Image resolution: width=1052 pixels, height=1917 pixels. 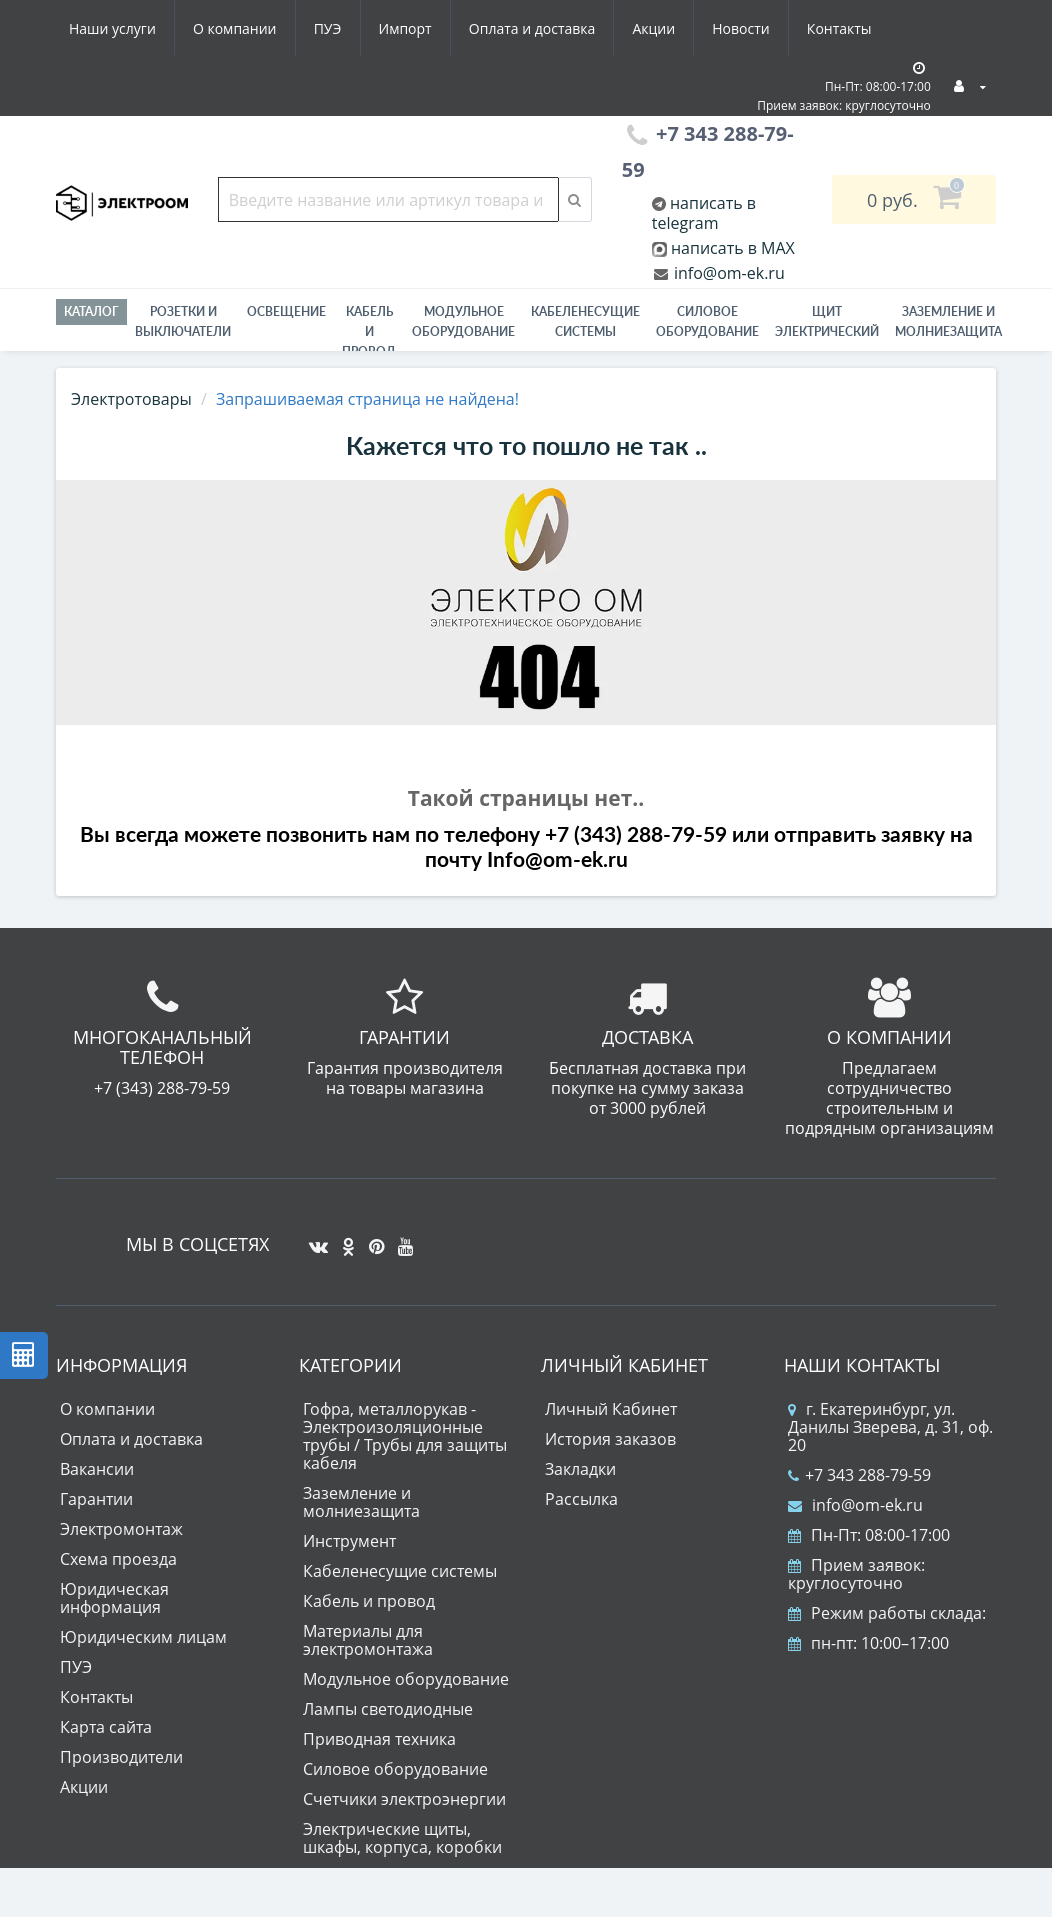 What do you see at coordinates (91, 311) in the screenshot?
I see `Каталог` at bounding box center [91, 311].